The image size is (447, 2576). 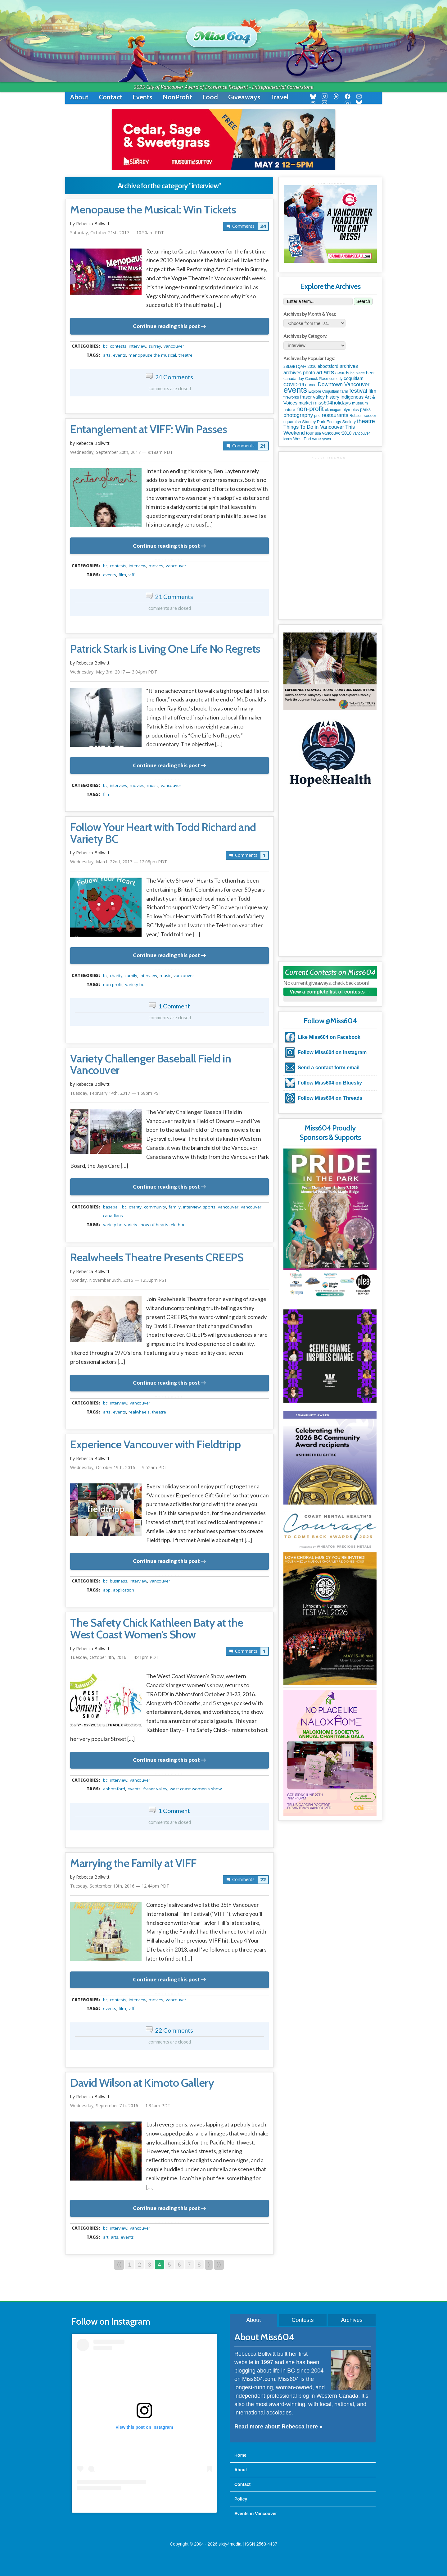 I want to click on Wednesday, September 20th, 2017 — 9:18am PDT, so click(x=121, y=452).